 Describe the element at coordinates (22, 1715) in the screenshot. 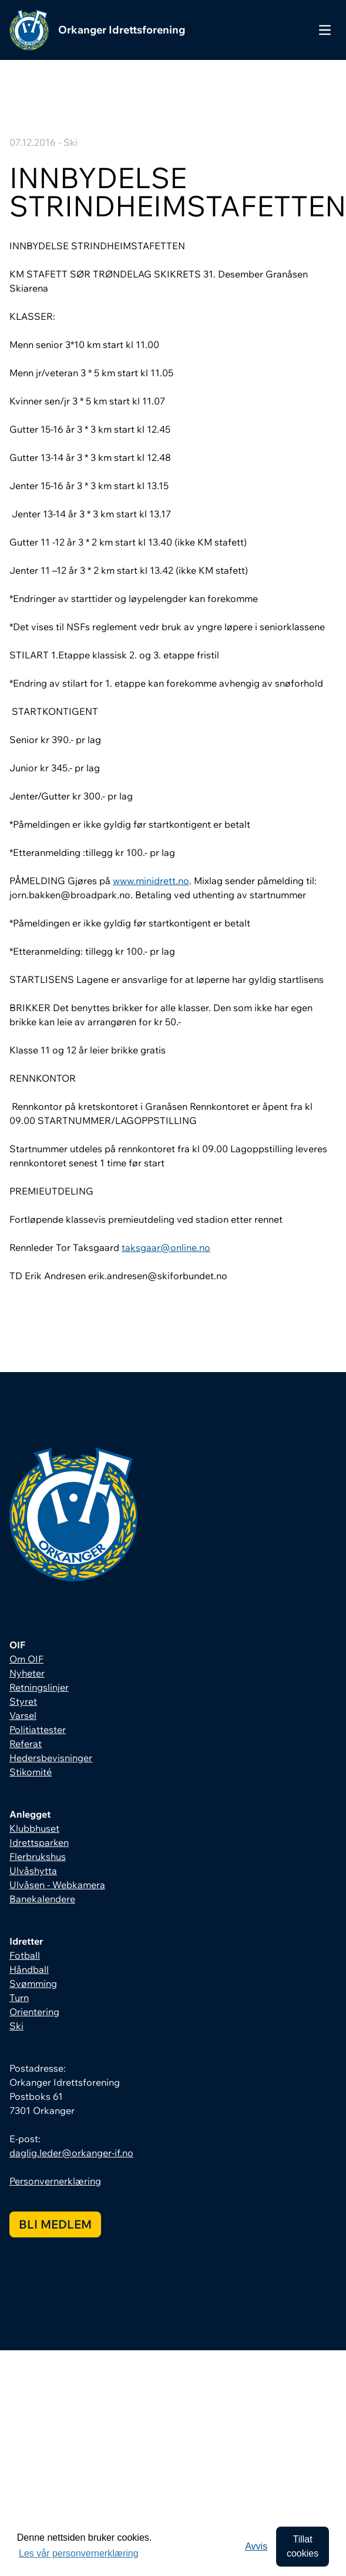

I see `Varsel` at that location.